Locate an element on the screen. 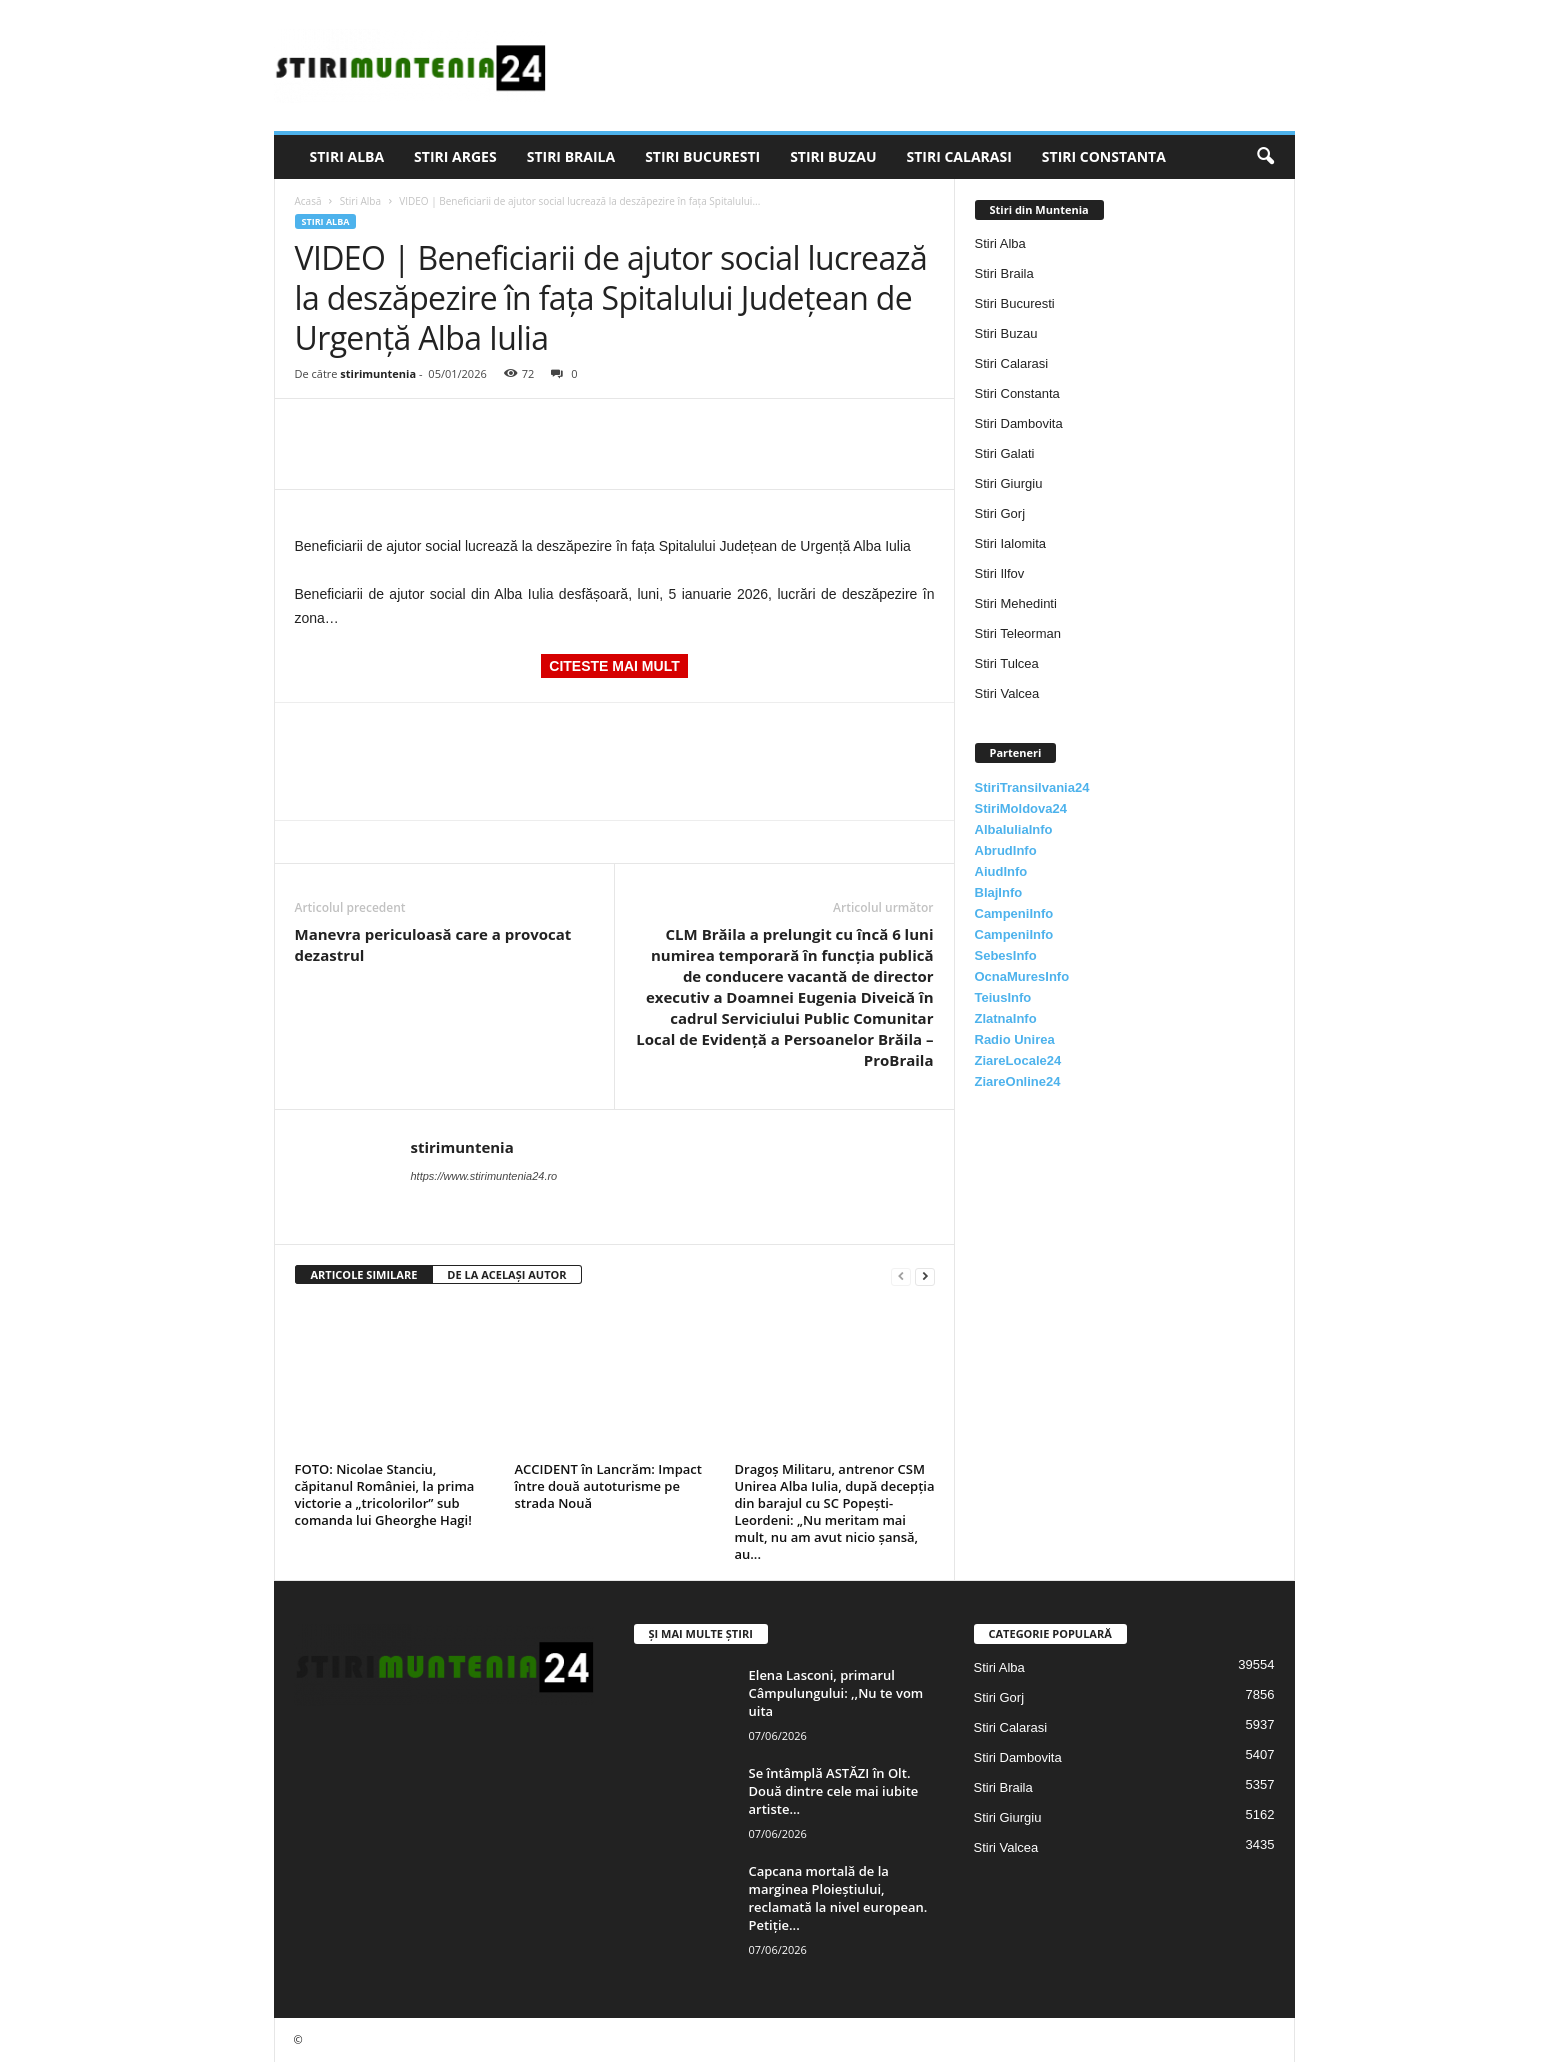 Image resolution: width=1568 pixels, height=2062 pixels. CampeniInfo is located at coordinates (1014, 913).